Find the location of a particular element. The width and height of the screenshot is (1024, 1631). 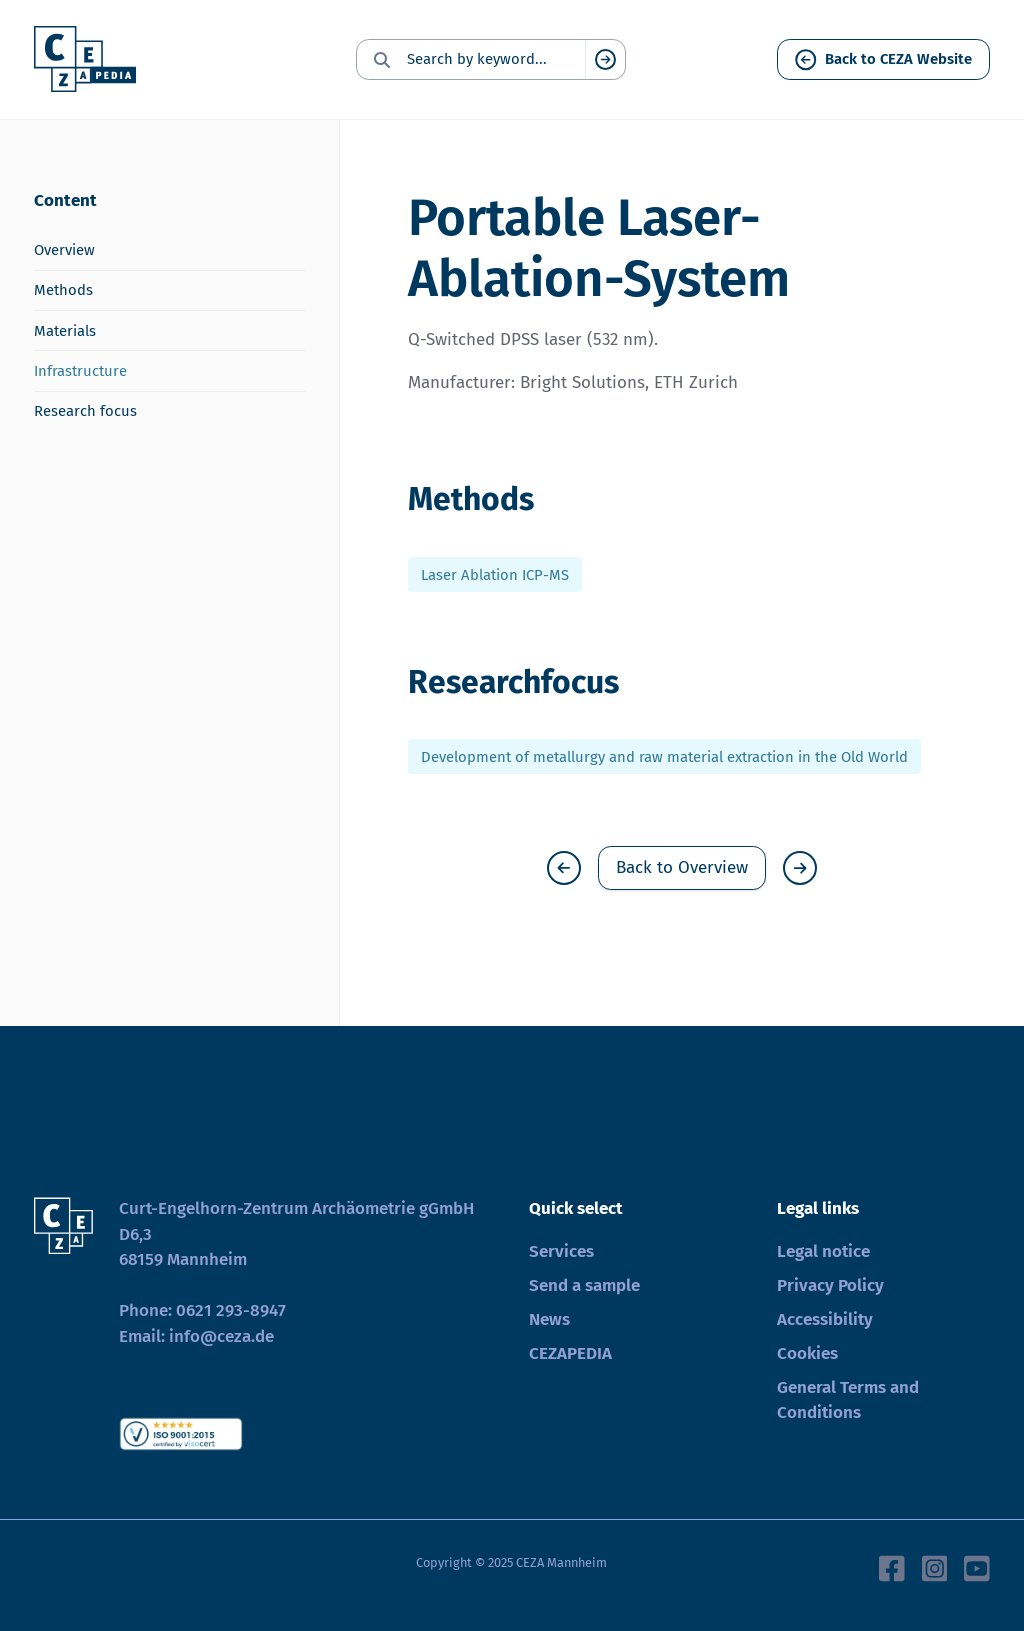

News is located at coordinates (549, 1319).